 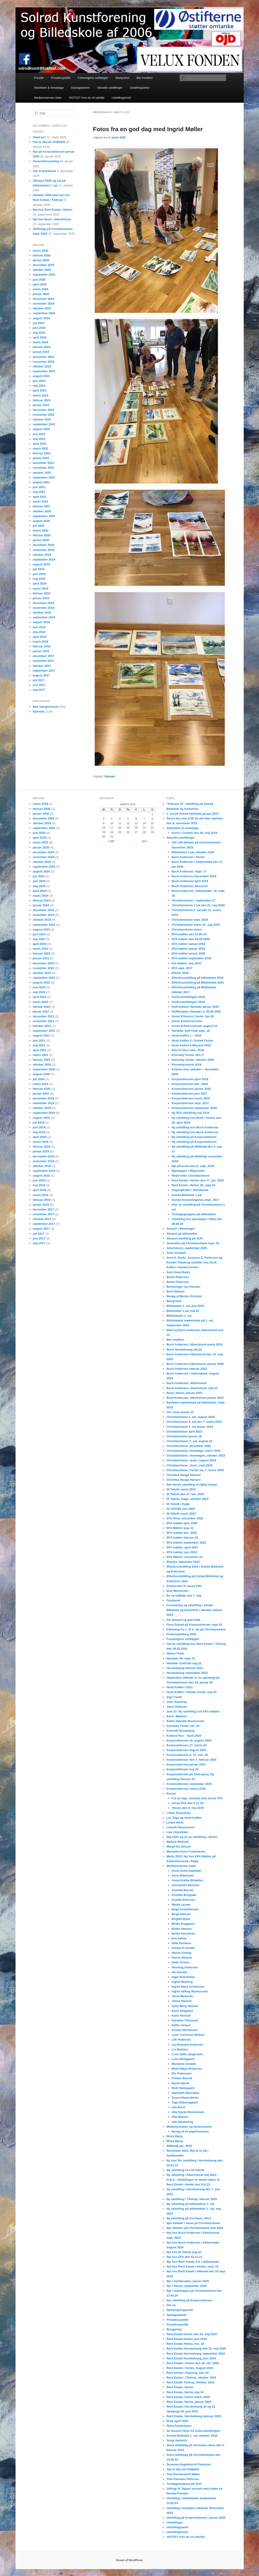 I want to click on august 2018, so click(x=41, y=622).